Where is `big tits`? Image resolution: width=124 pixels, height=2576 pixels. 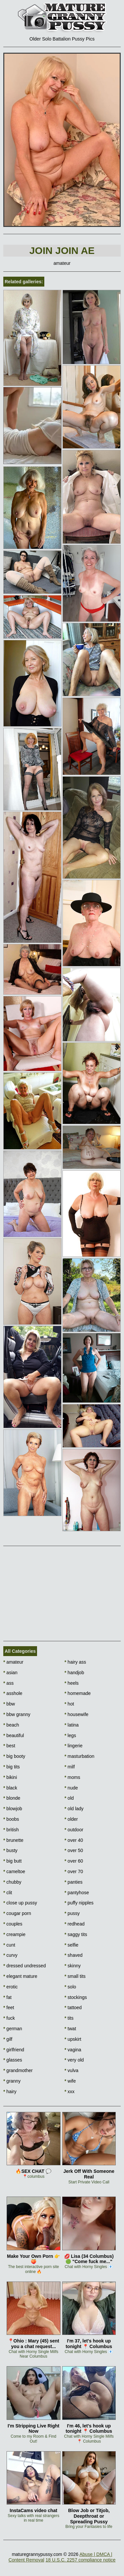 big tits is located at coordinates (11, 1766).